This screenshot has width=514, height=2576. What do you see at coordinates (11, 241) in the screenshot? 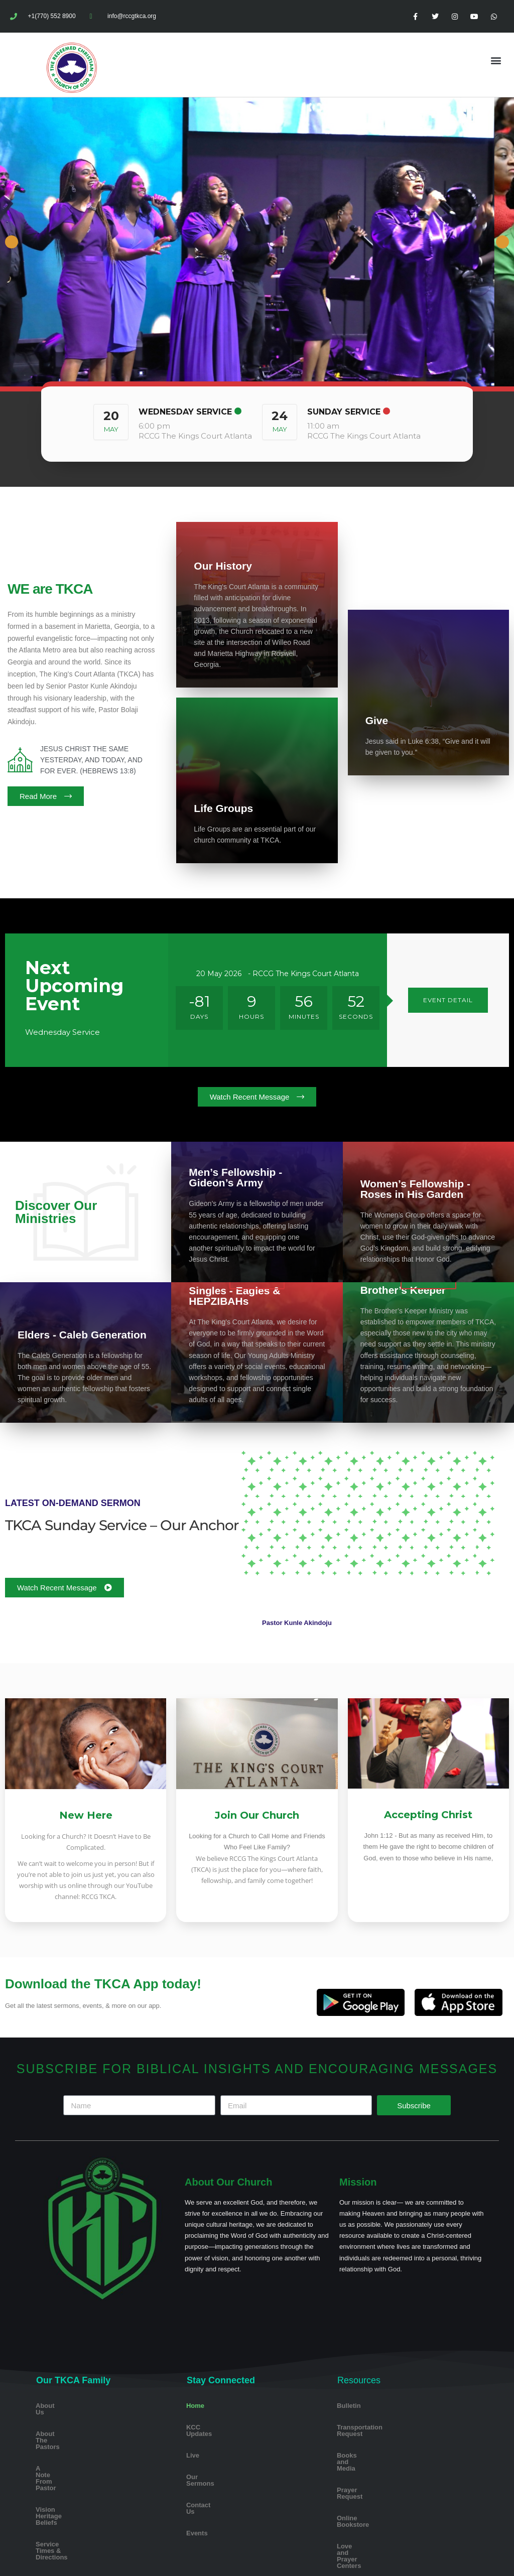
I see `Previous [button]` at bounding box center [11, 241].